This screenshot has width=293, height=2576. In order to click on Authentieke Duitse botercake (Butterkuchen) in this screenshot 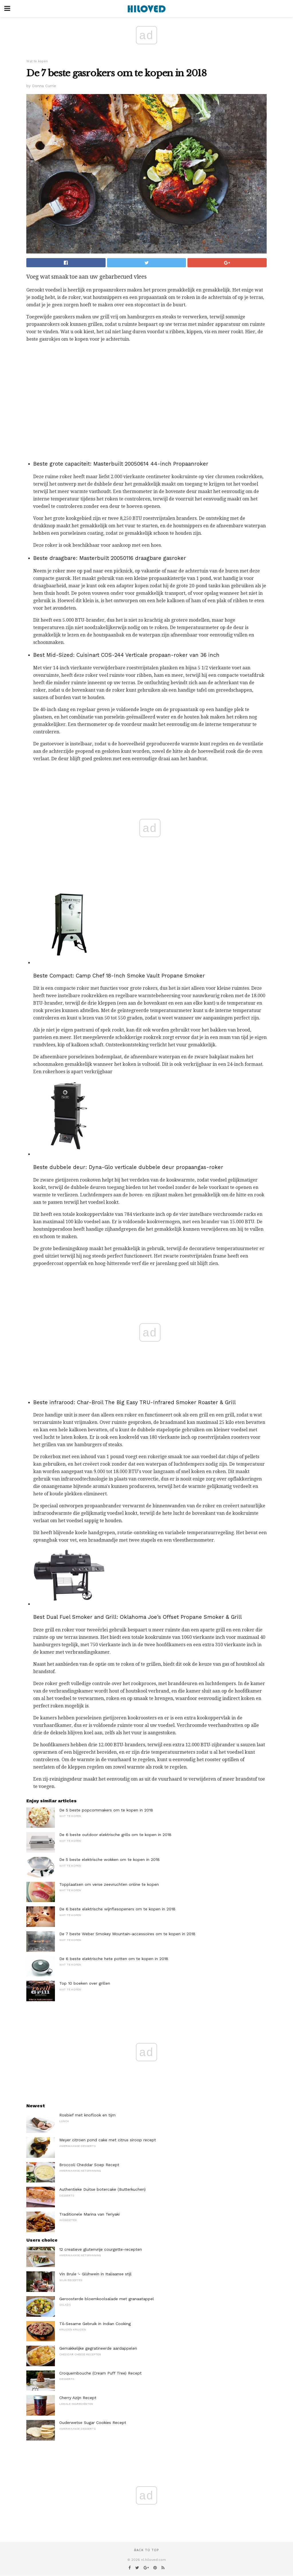, I will do `click(102, 2189)`.